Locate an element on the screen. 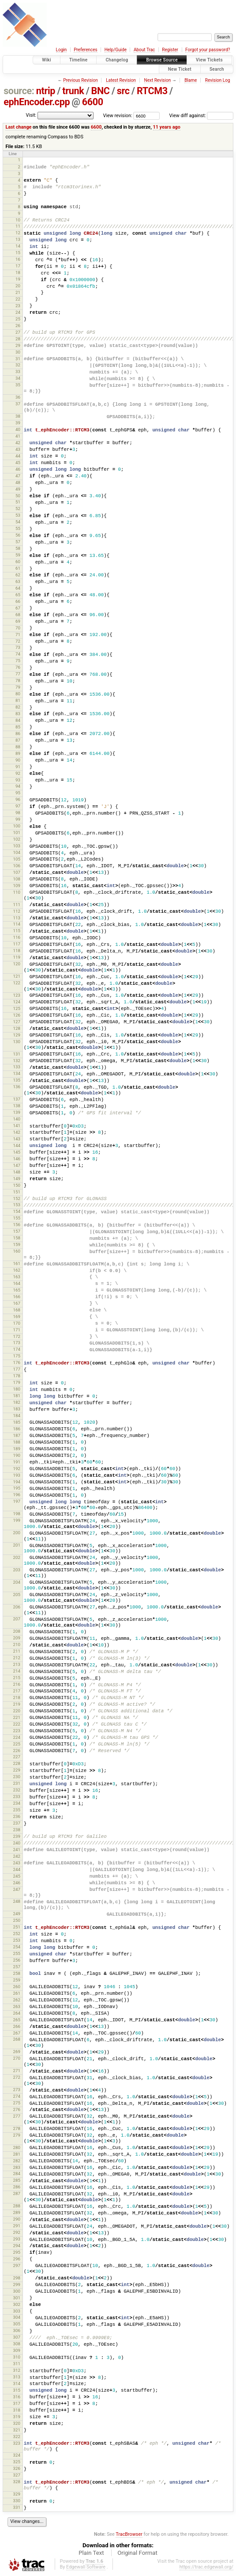  138 is located at coordinates (16, 1105).